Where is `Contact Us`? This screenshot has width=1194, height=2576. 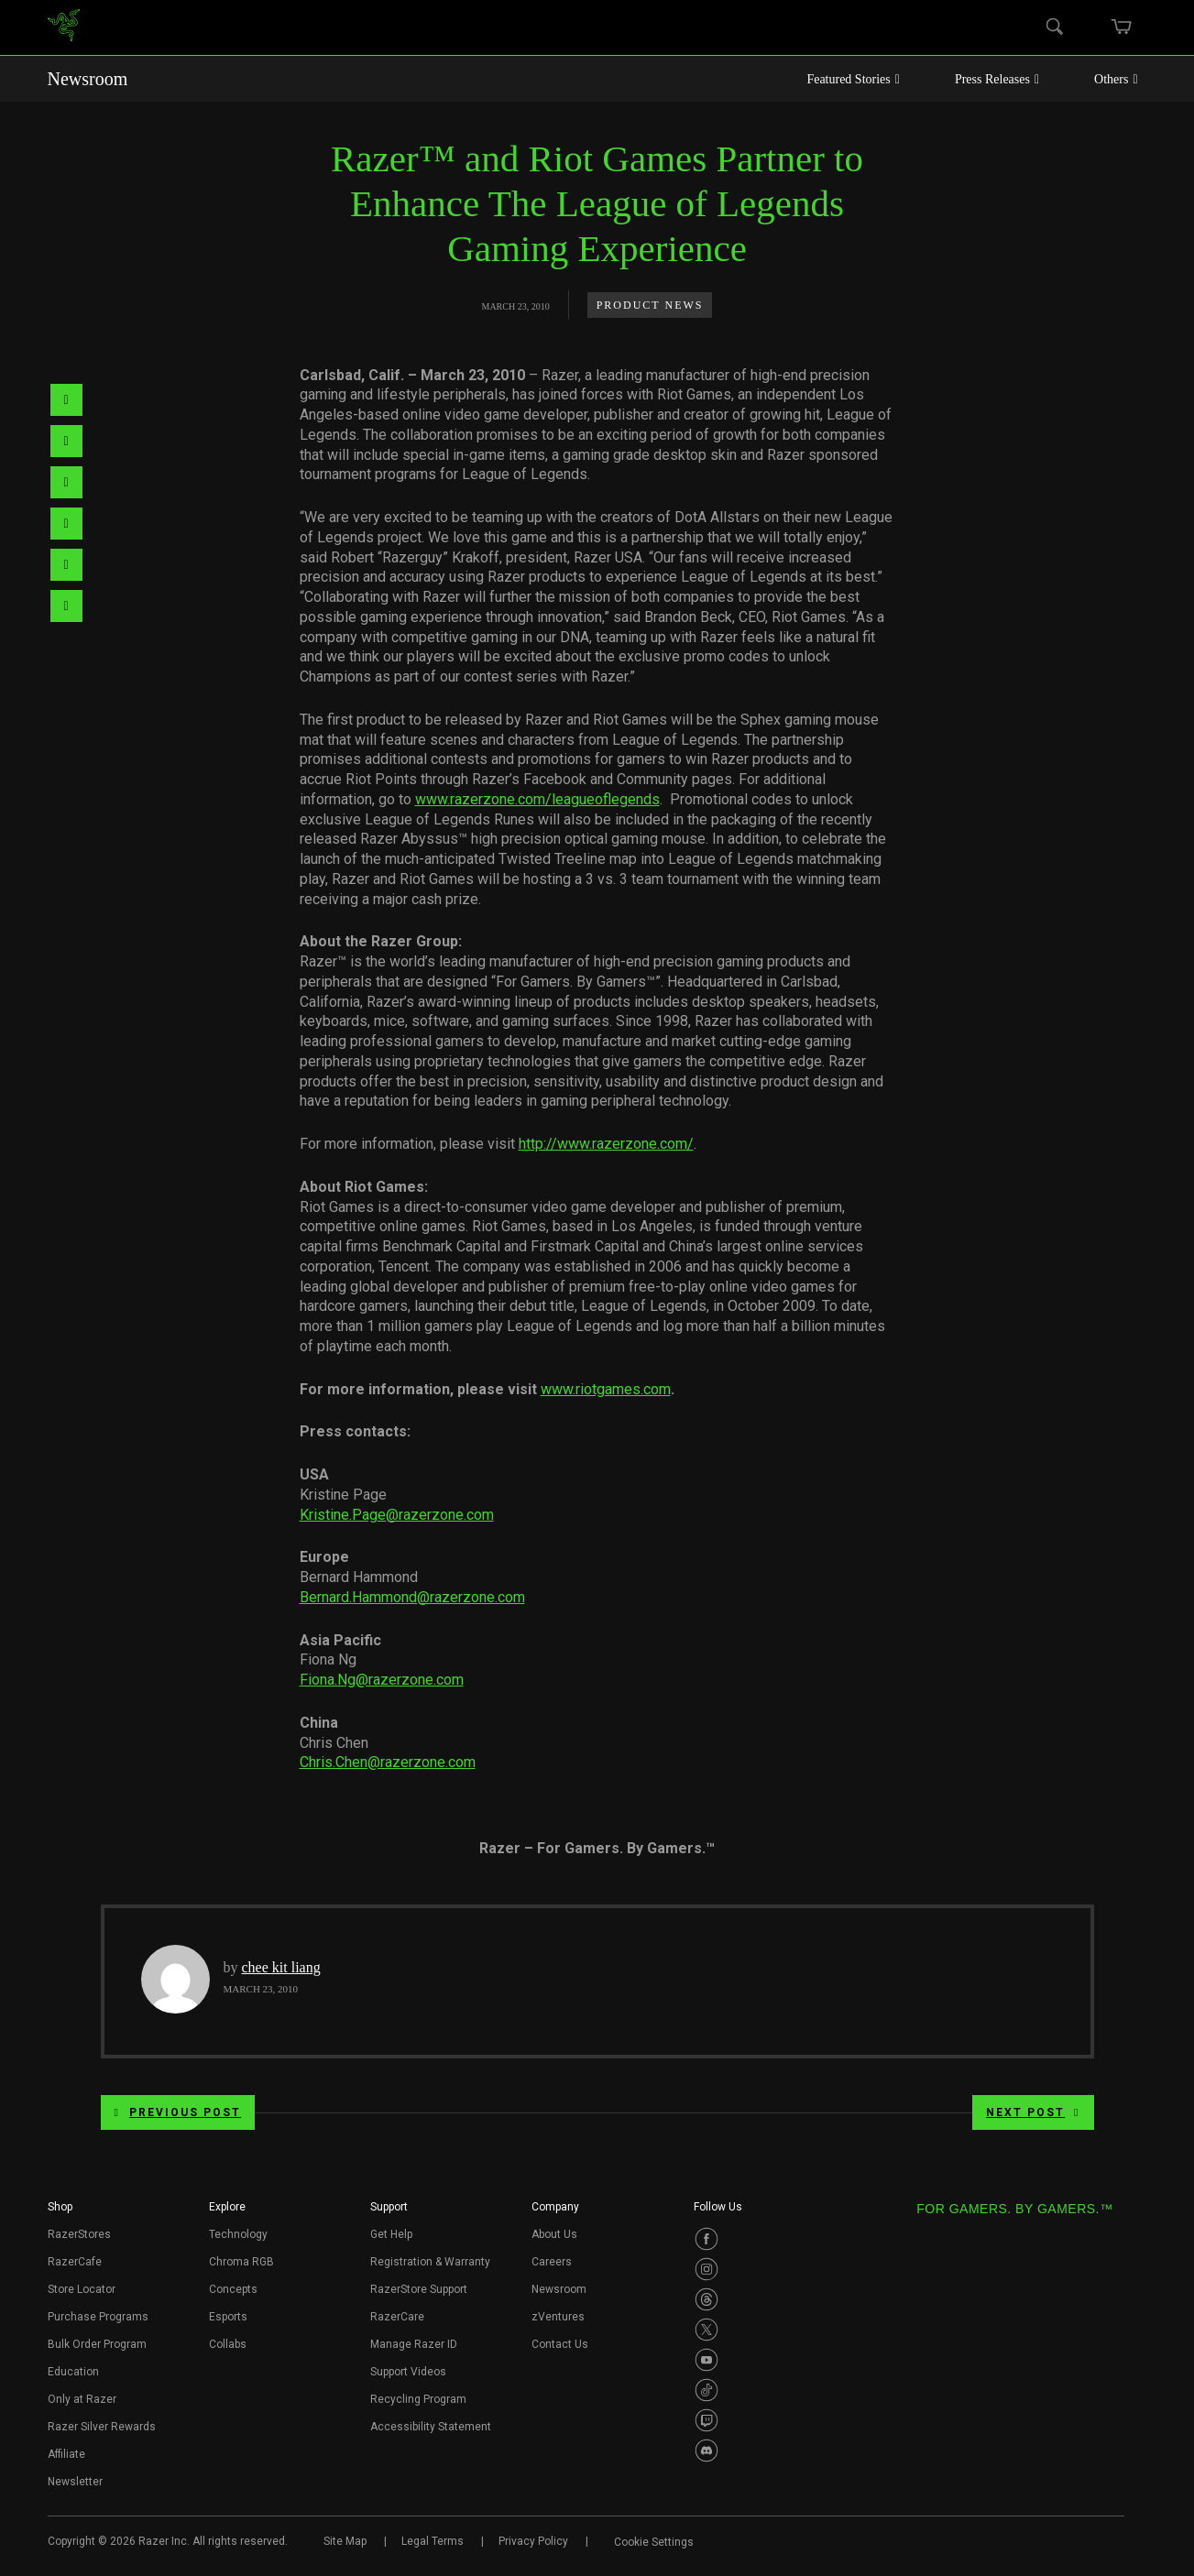
Contact Us is located at coordinates (559, 2344).